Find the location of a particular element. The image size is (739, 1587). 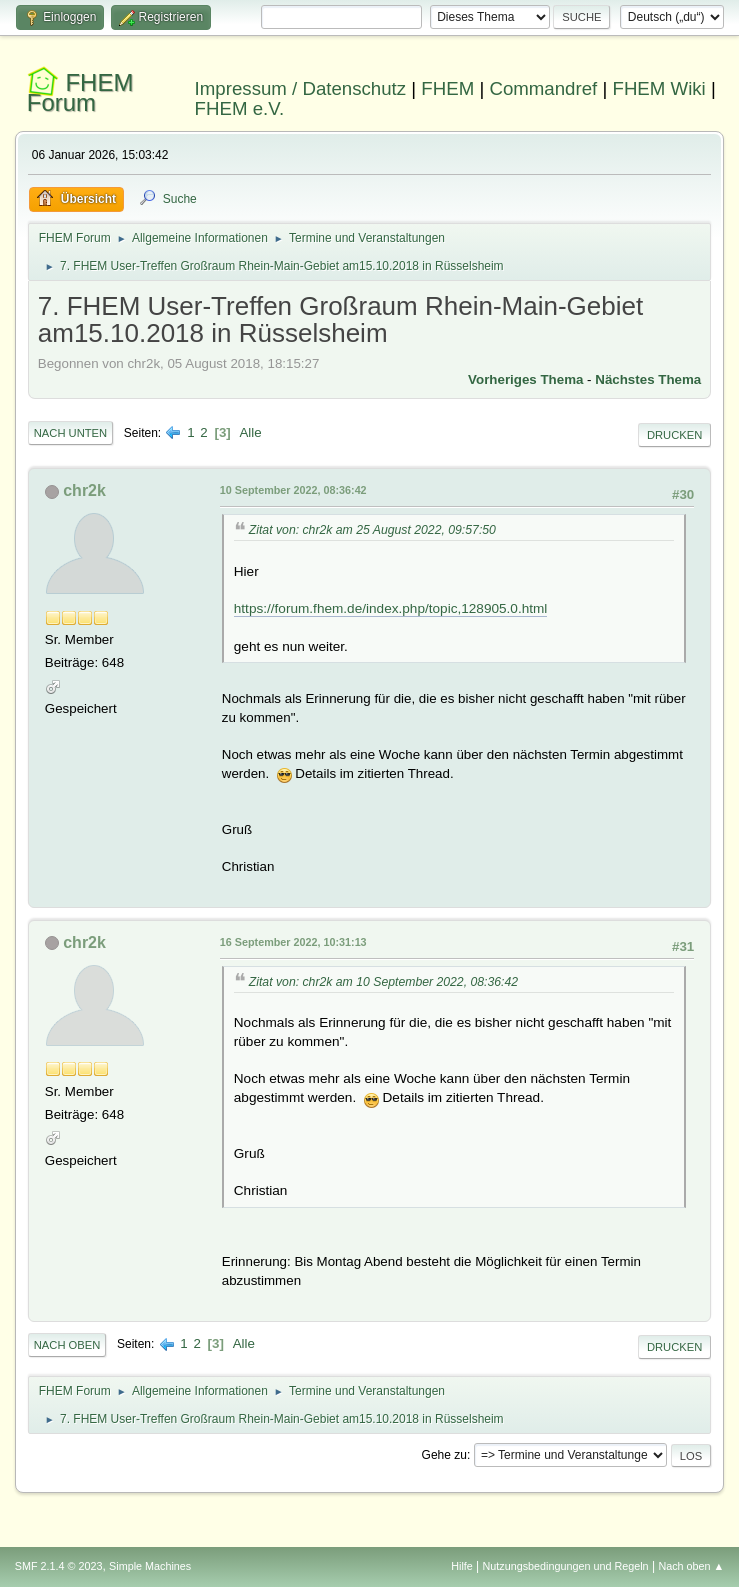

Hilfe is located at coordinates (462, 1566).